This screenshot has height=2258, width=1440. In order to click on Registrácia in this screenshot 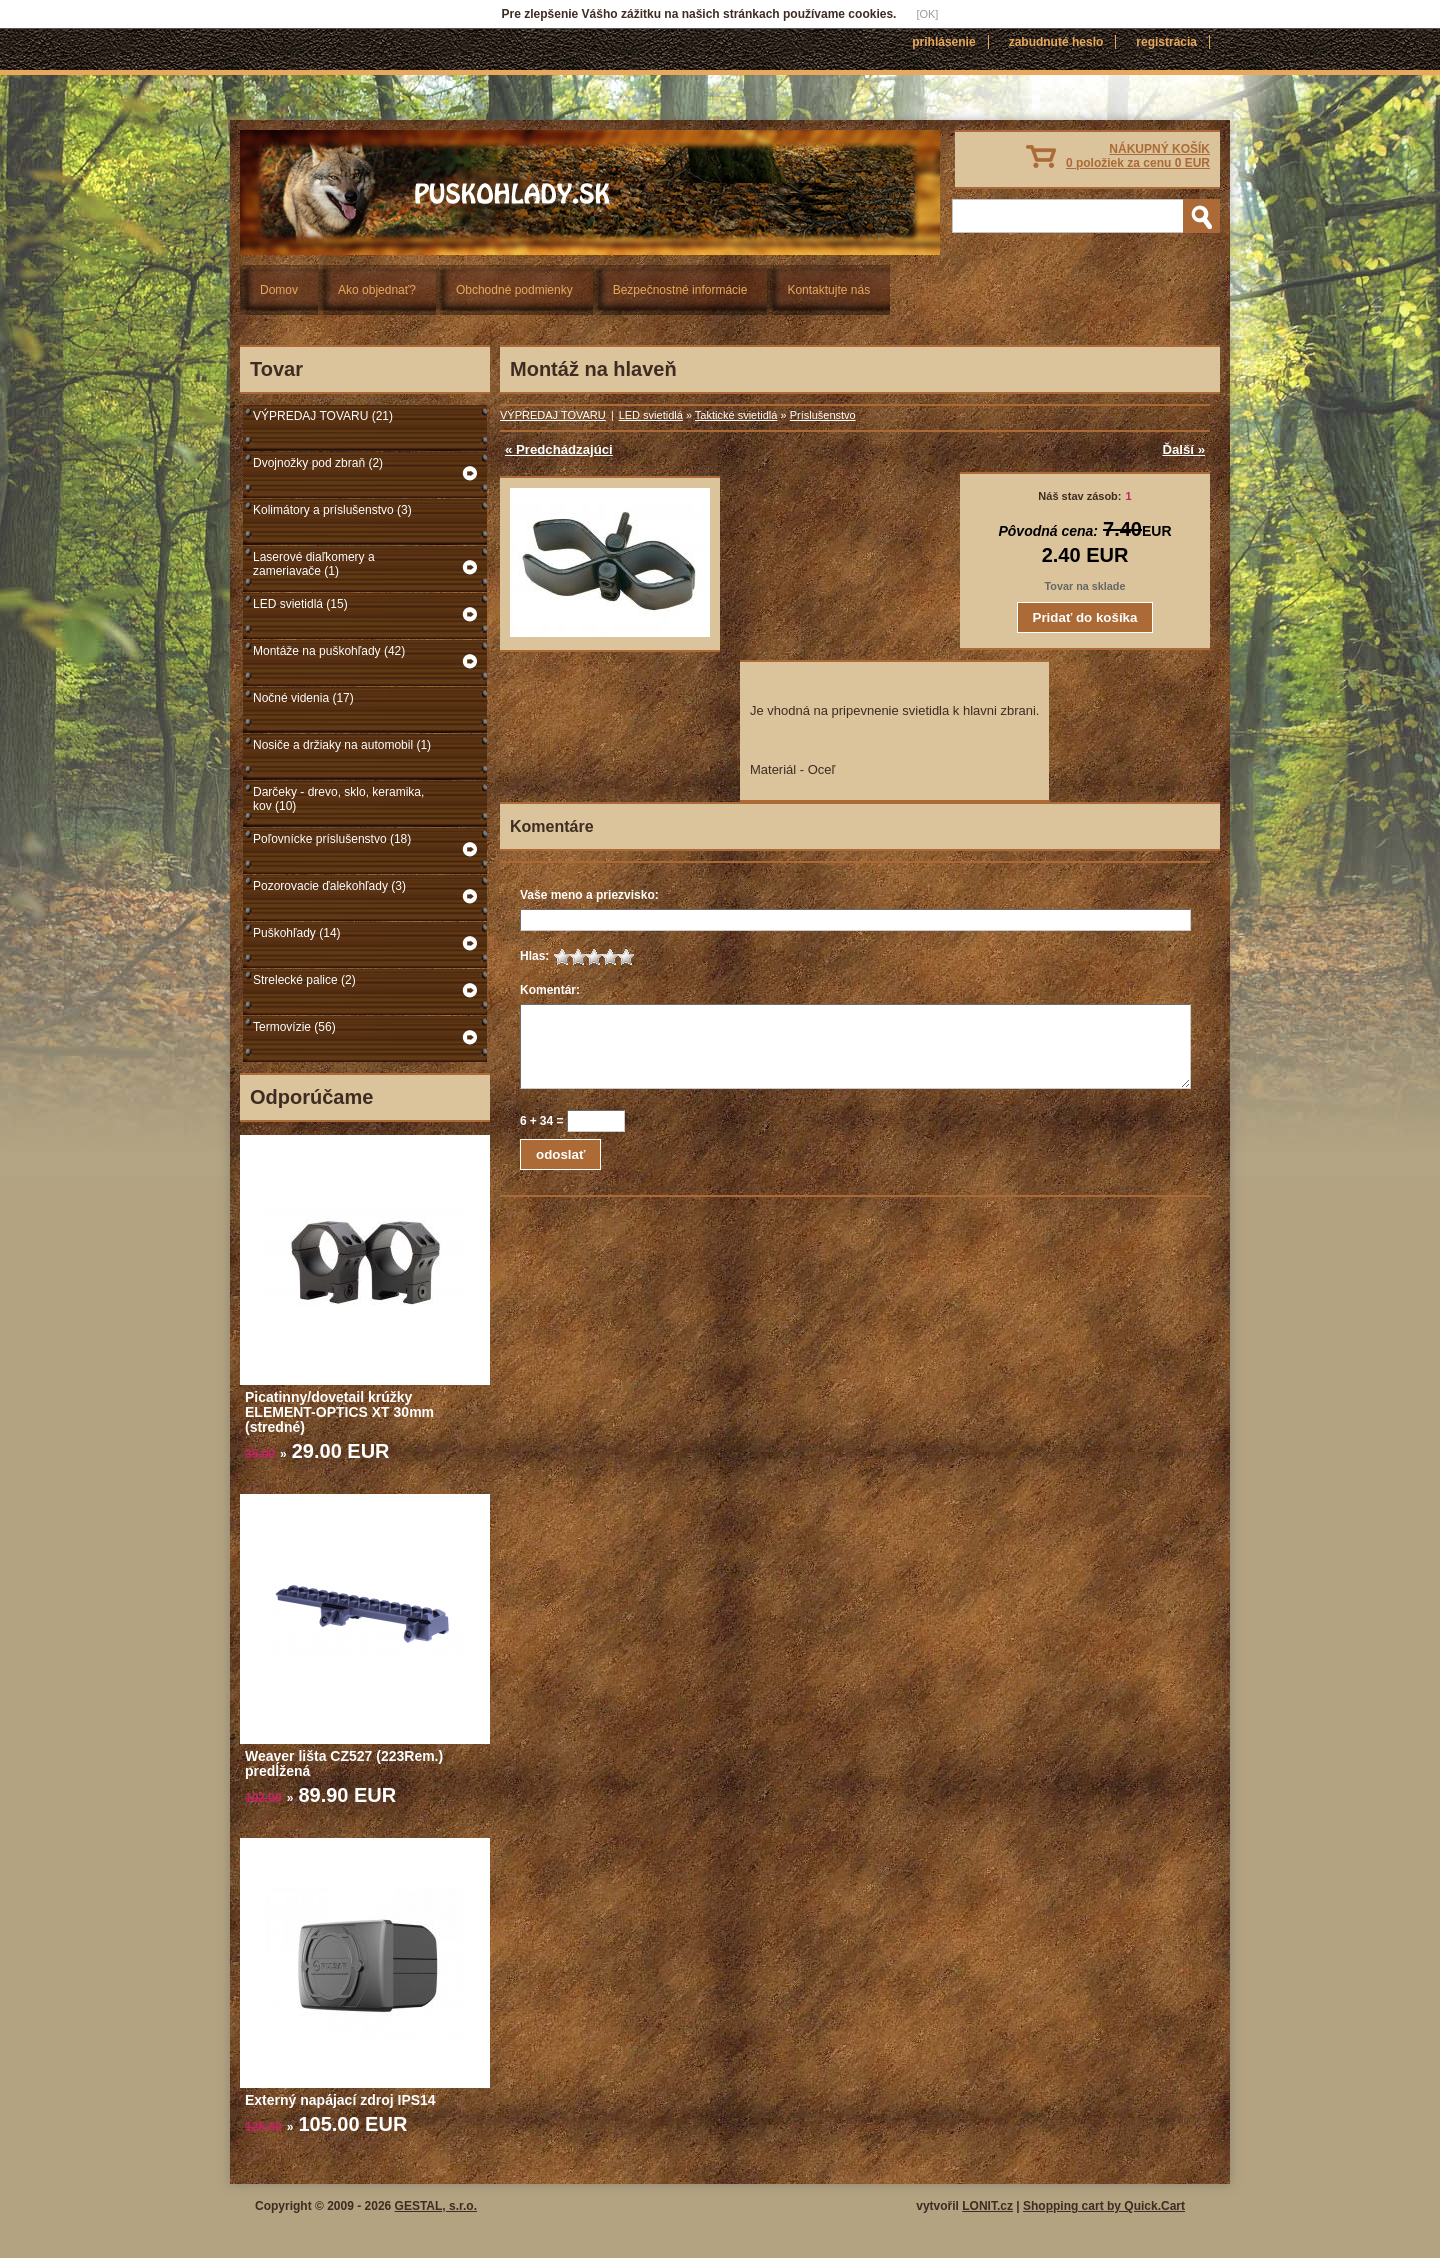, I will do `click(1166, 42)`.